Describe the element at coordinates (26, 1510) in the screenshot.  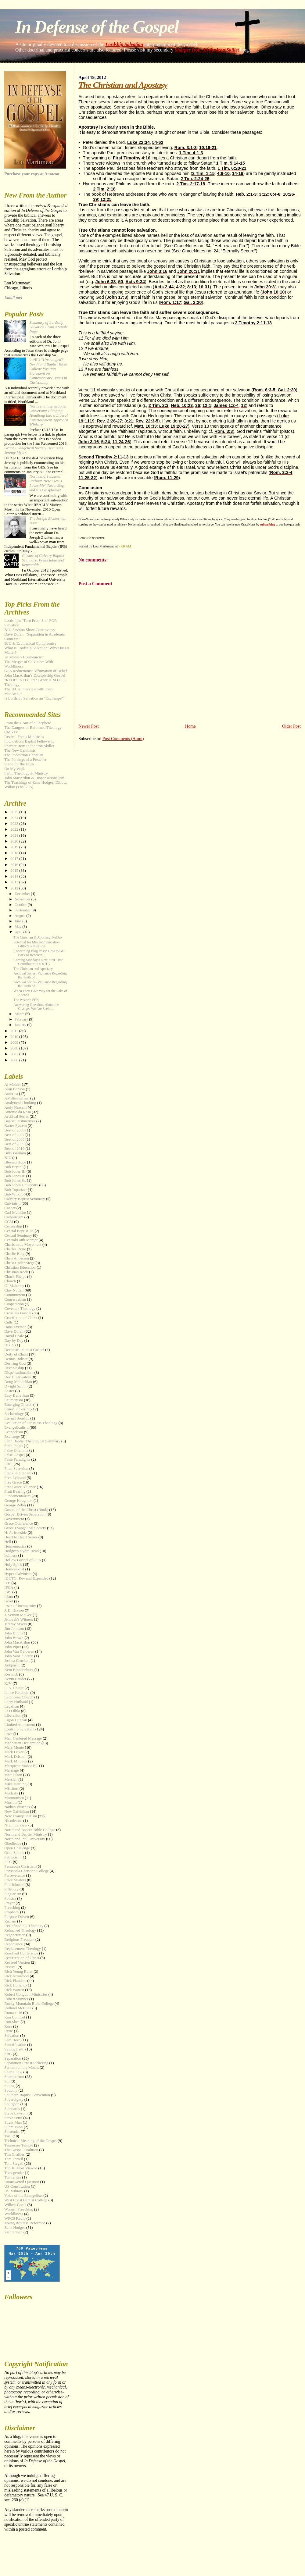
I see `Gospel of the Christ (Book)` at that location.